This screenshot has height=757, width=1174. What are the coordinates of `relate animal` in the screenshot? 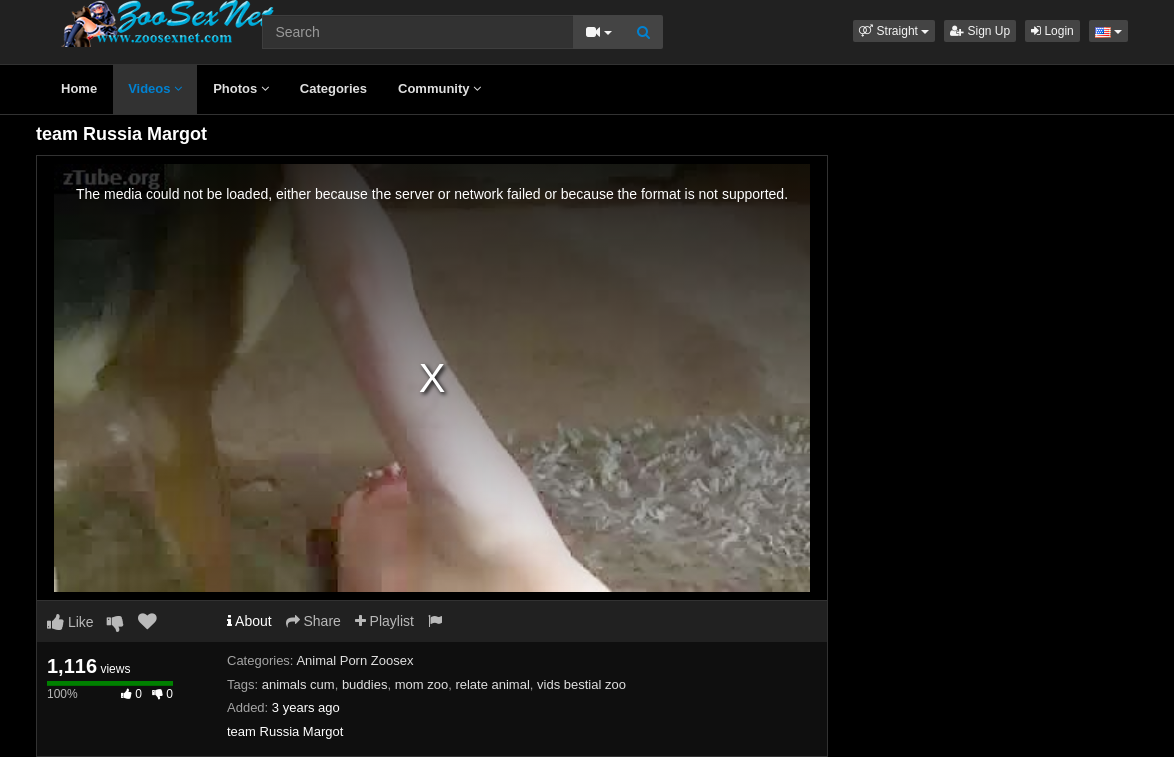 It's located at (492, 684).